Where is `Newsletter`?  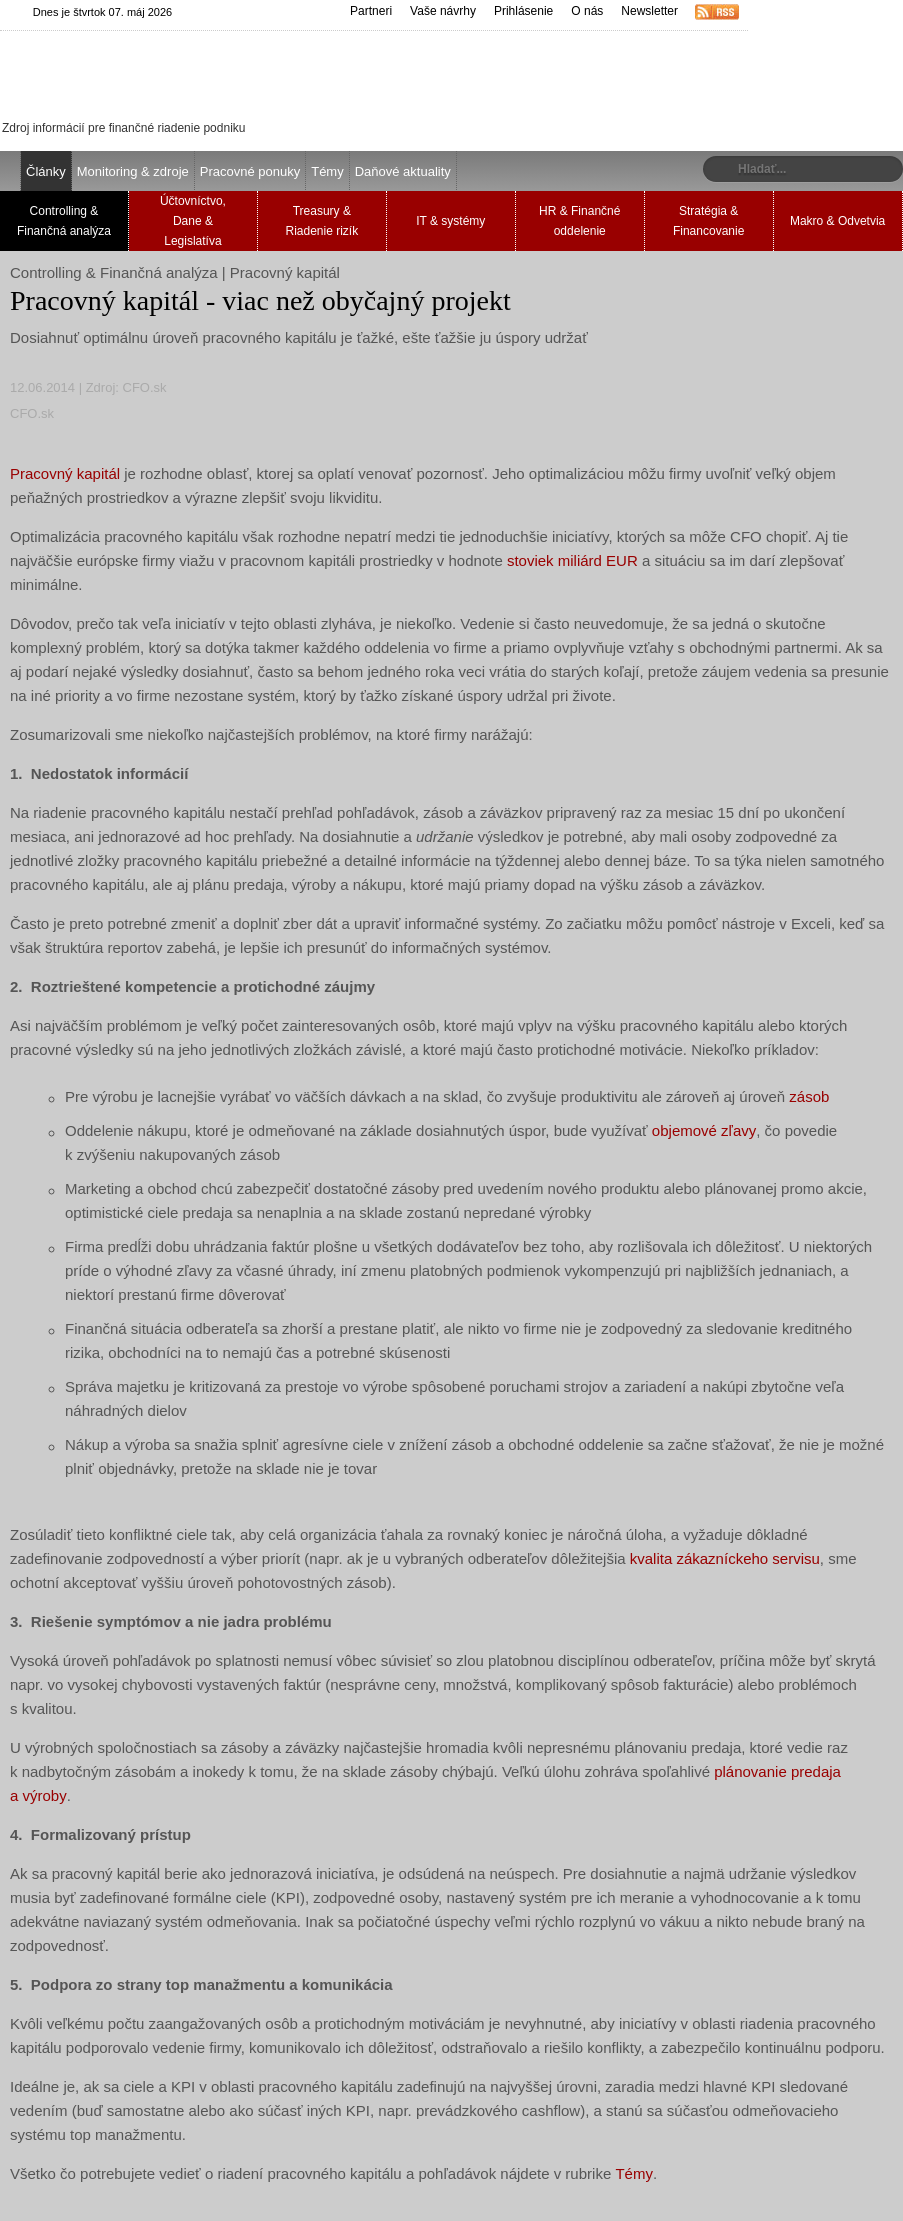 Newsletter is located at coordinates (649, 11).